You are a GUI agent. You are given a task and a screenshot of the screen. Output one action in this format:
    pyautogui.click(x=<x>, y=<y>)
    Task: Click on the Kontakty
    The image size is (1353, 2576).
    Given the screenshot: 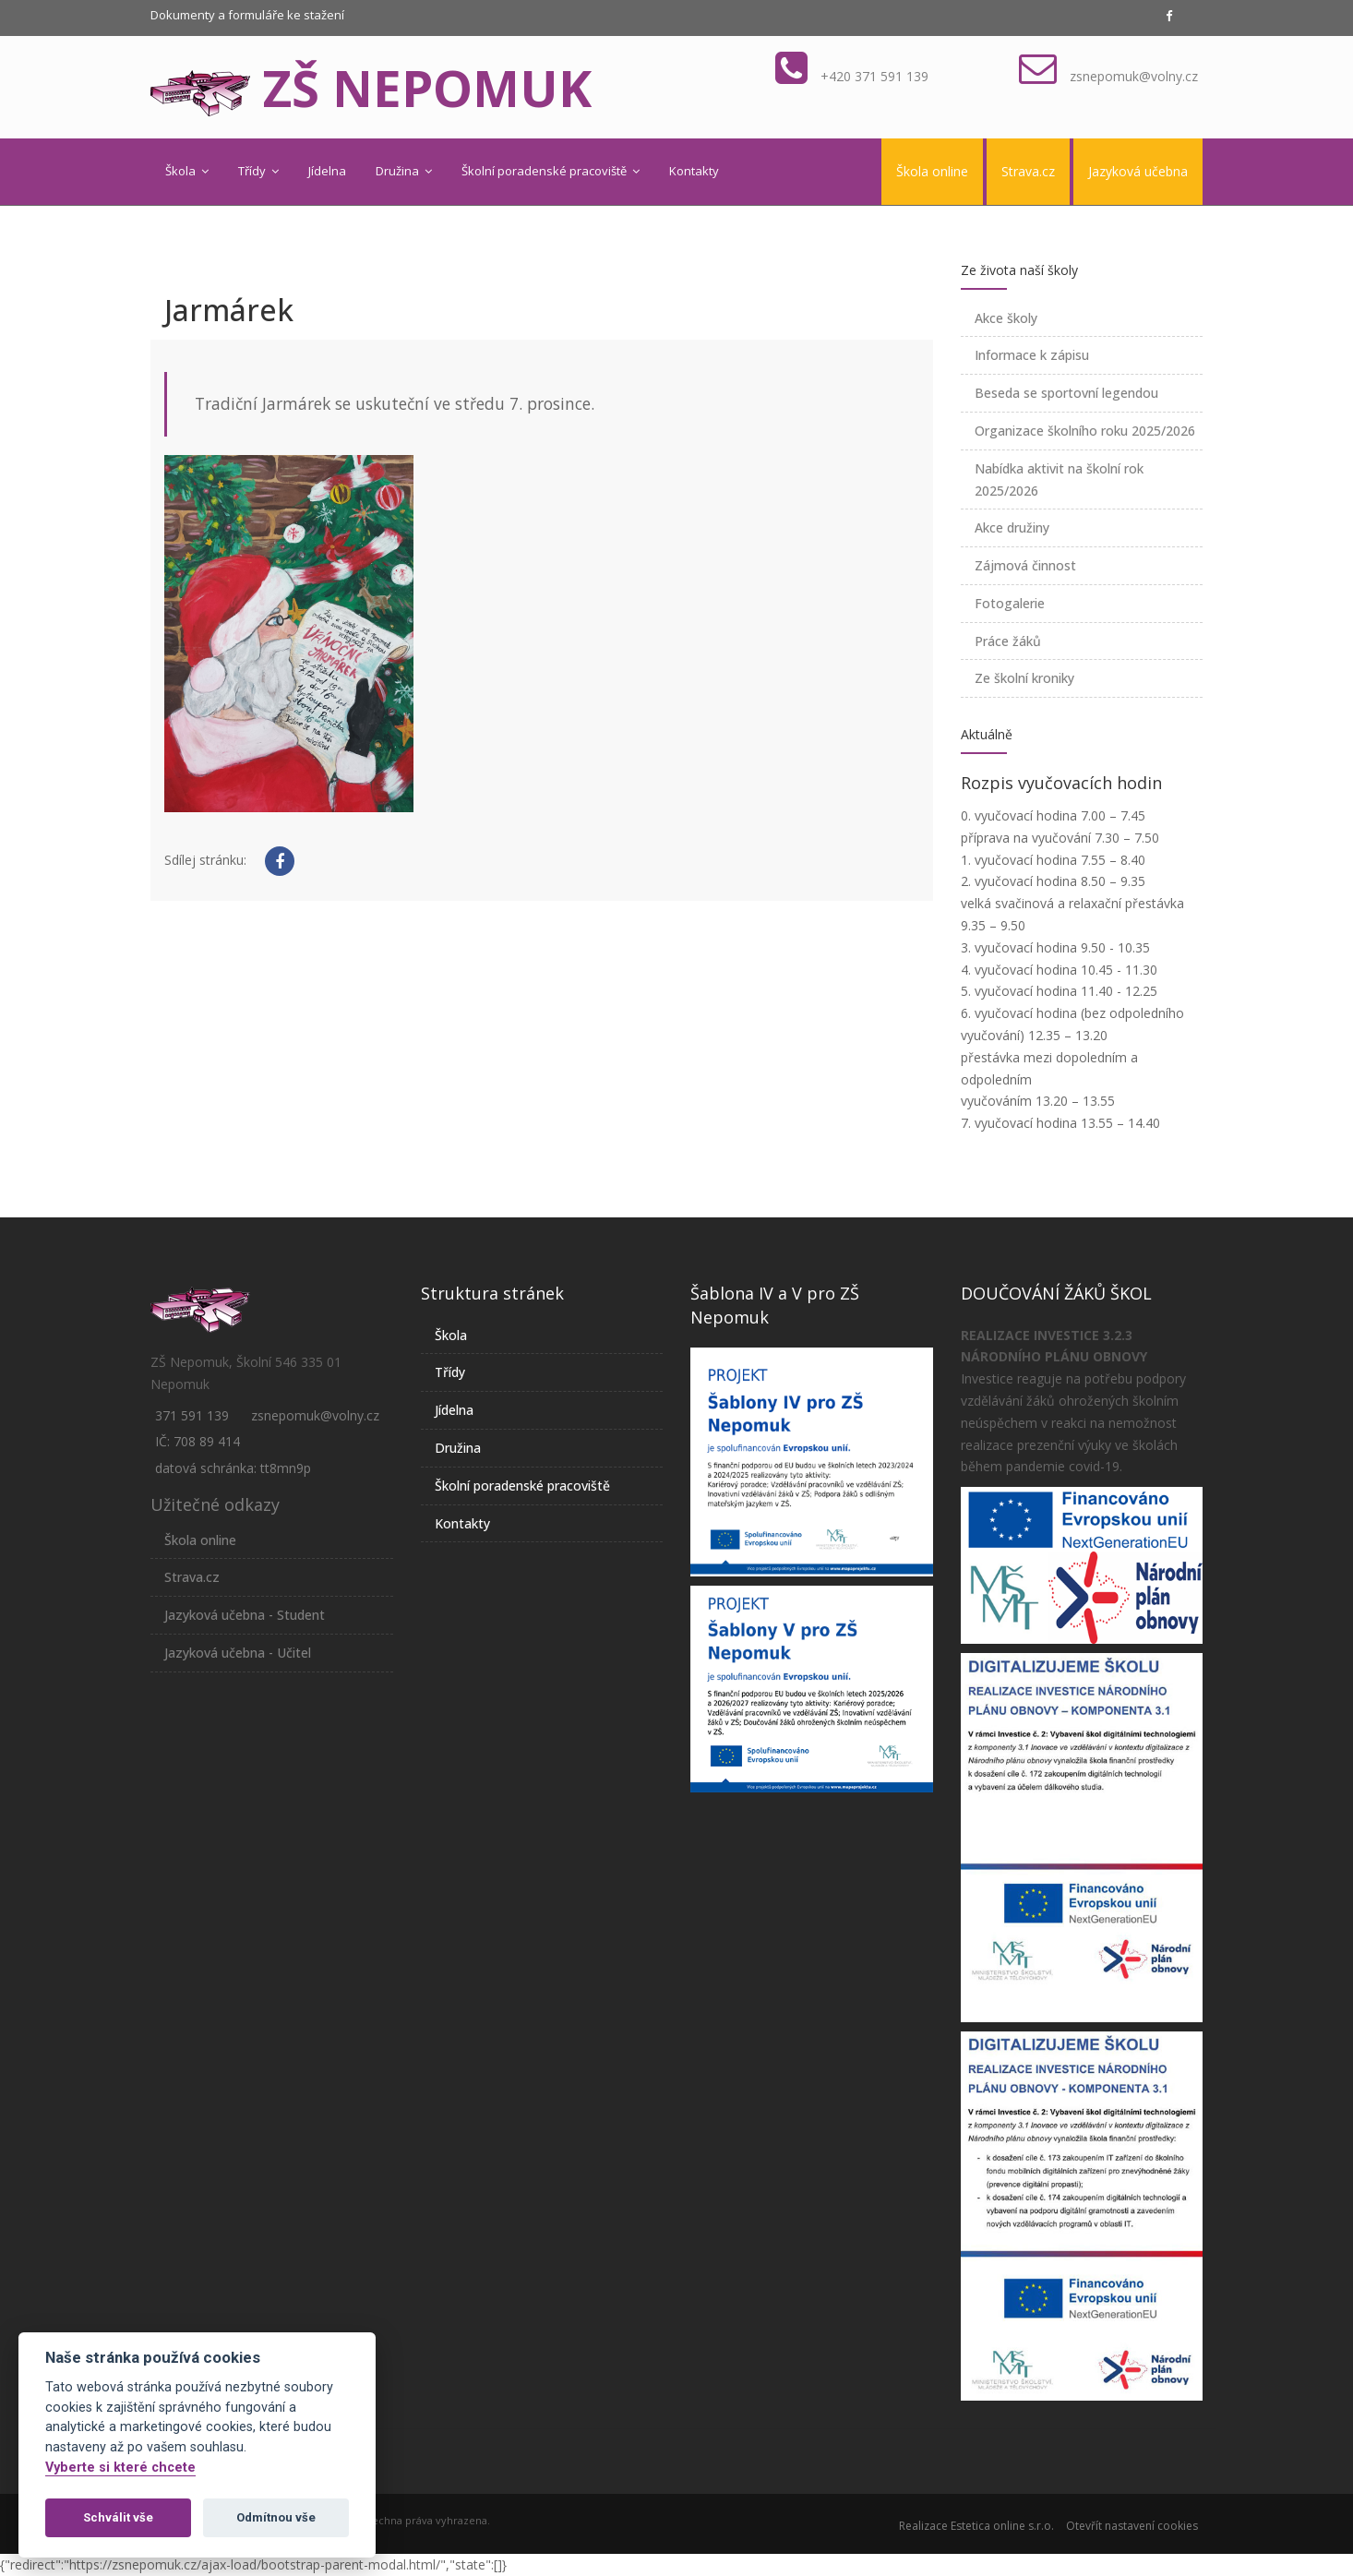 What is the action you would take?
    pyautogui.click(x=694, y=170)
    